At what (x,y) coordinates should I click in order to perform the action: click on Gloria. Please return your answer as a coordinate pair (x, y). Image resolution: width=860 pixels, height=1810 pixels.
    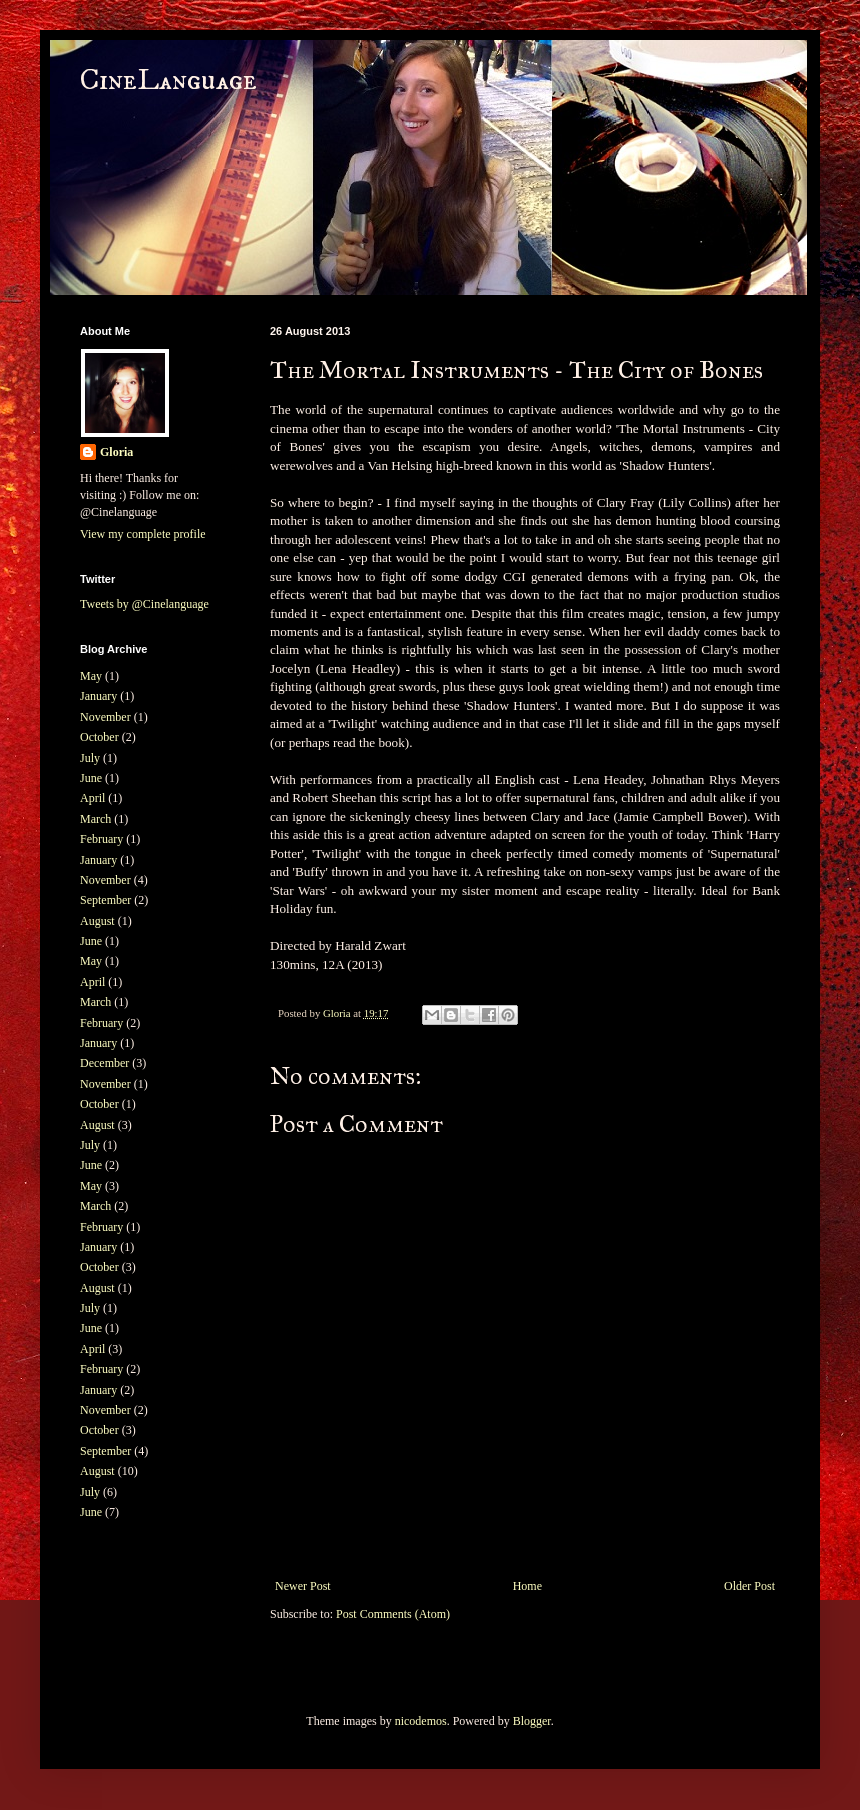
    Looking at the image, I should click on (116, 452).